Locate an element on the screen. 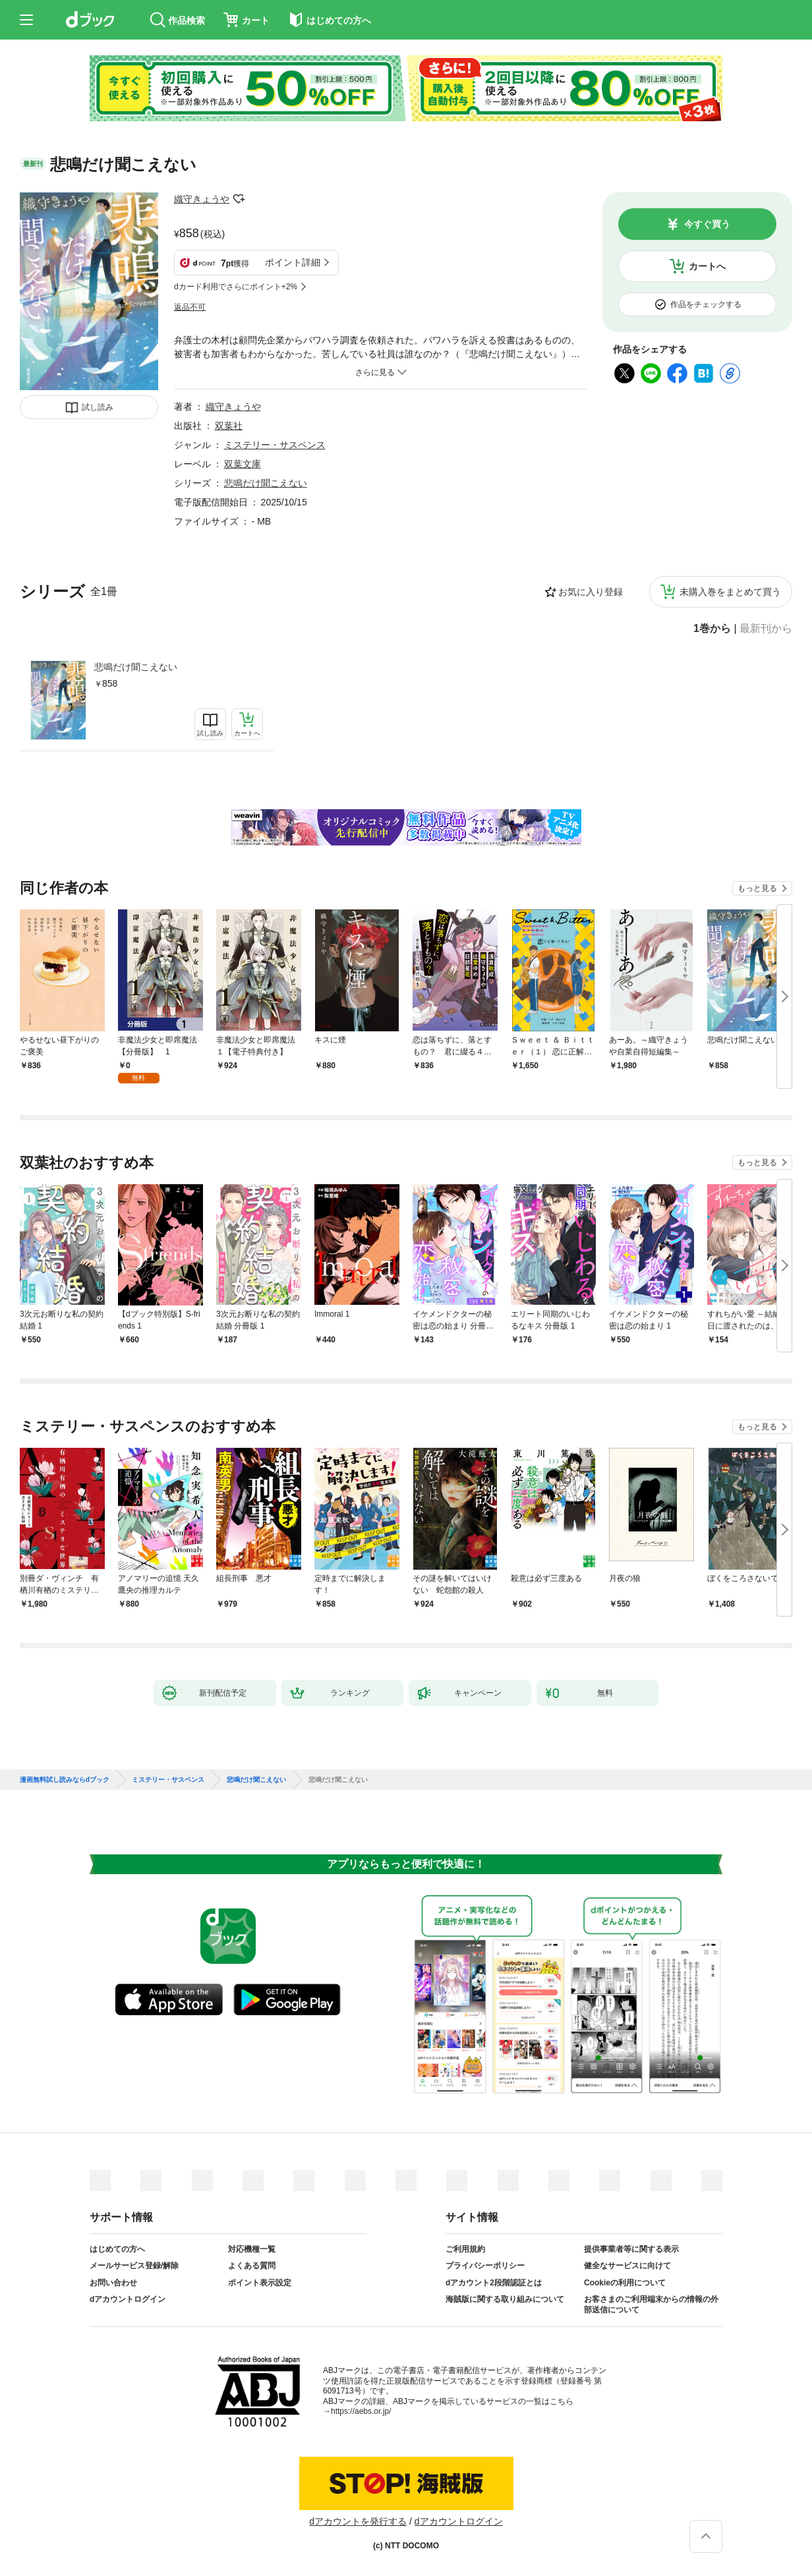 The width and height of the screenshot is (812, 2576). ポイント表示設定 is located at coordinates (259, 2282).